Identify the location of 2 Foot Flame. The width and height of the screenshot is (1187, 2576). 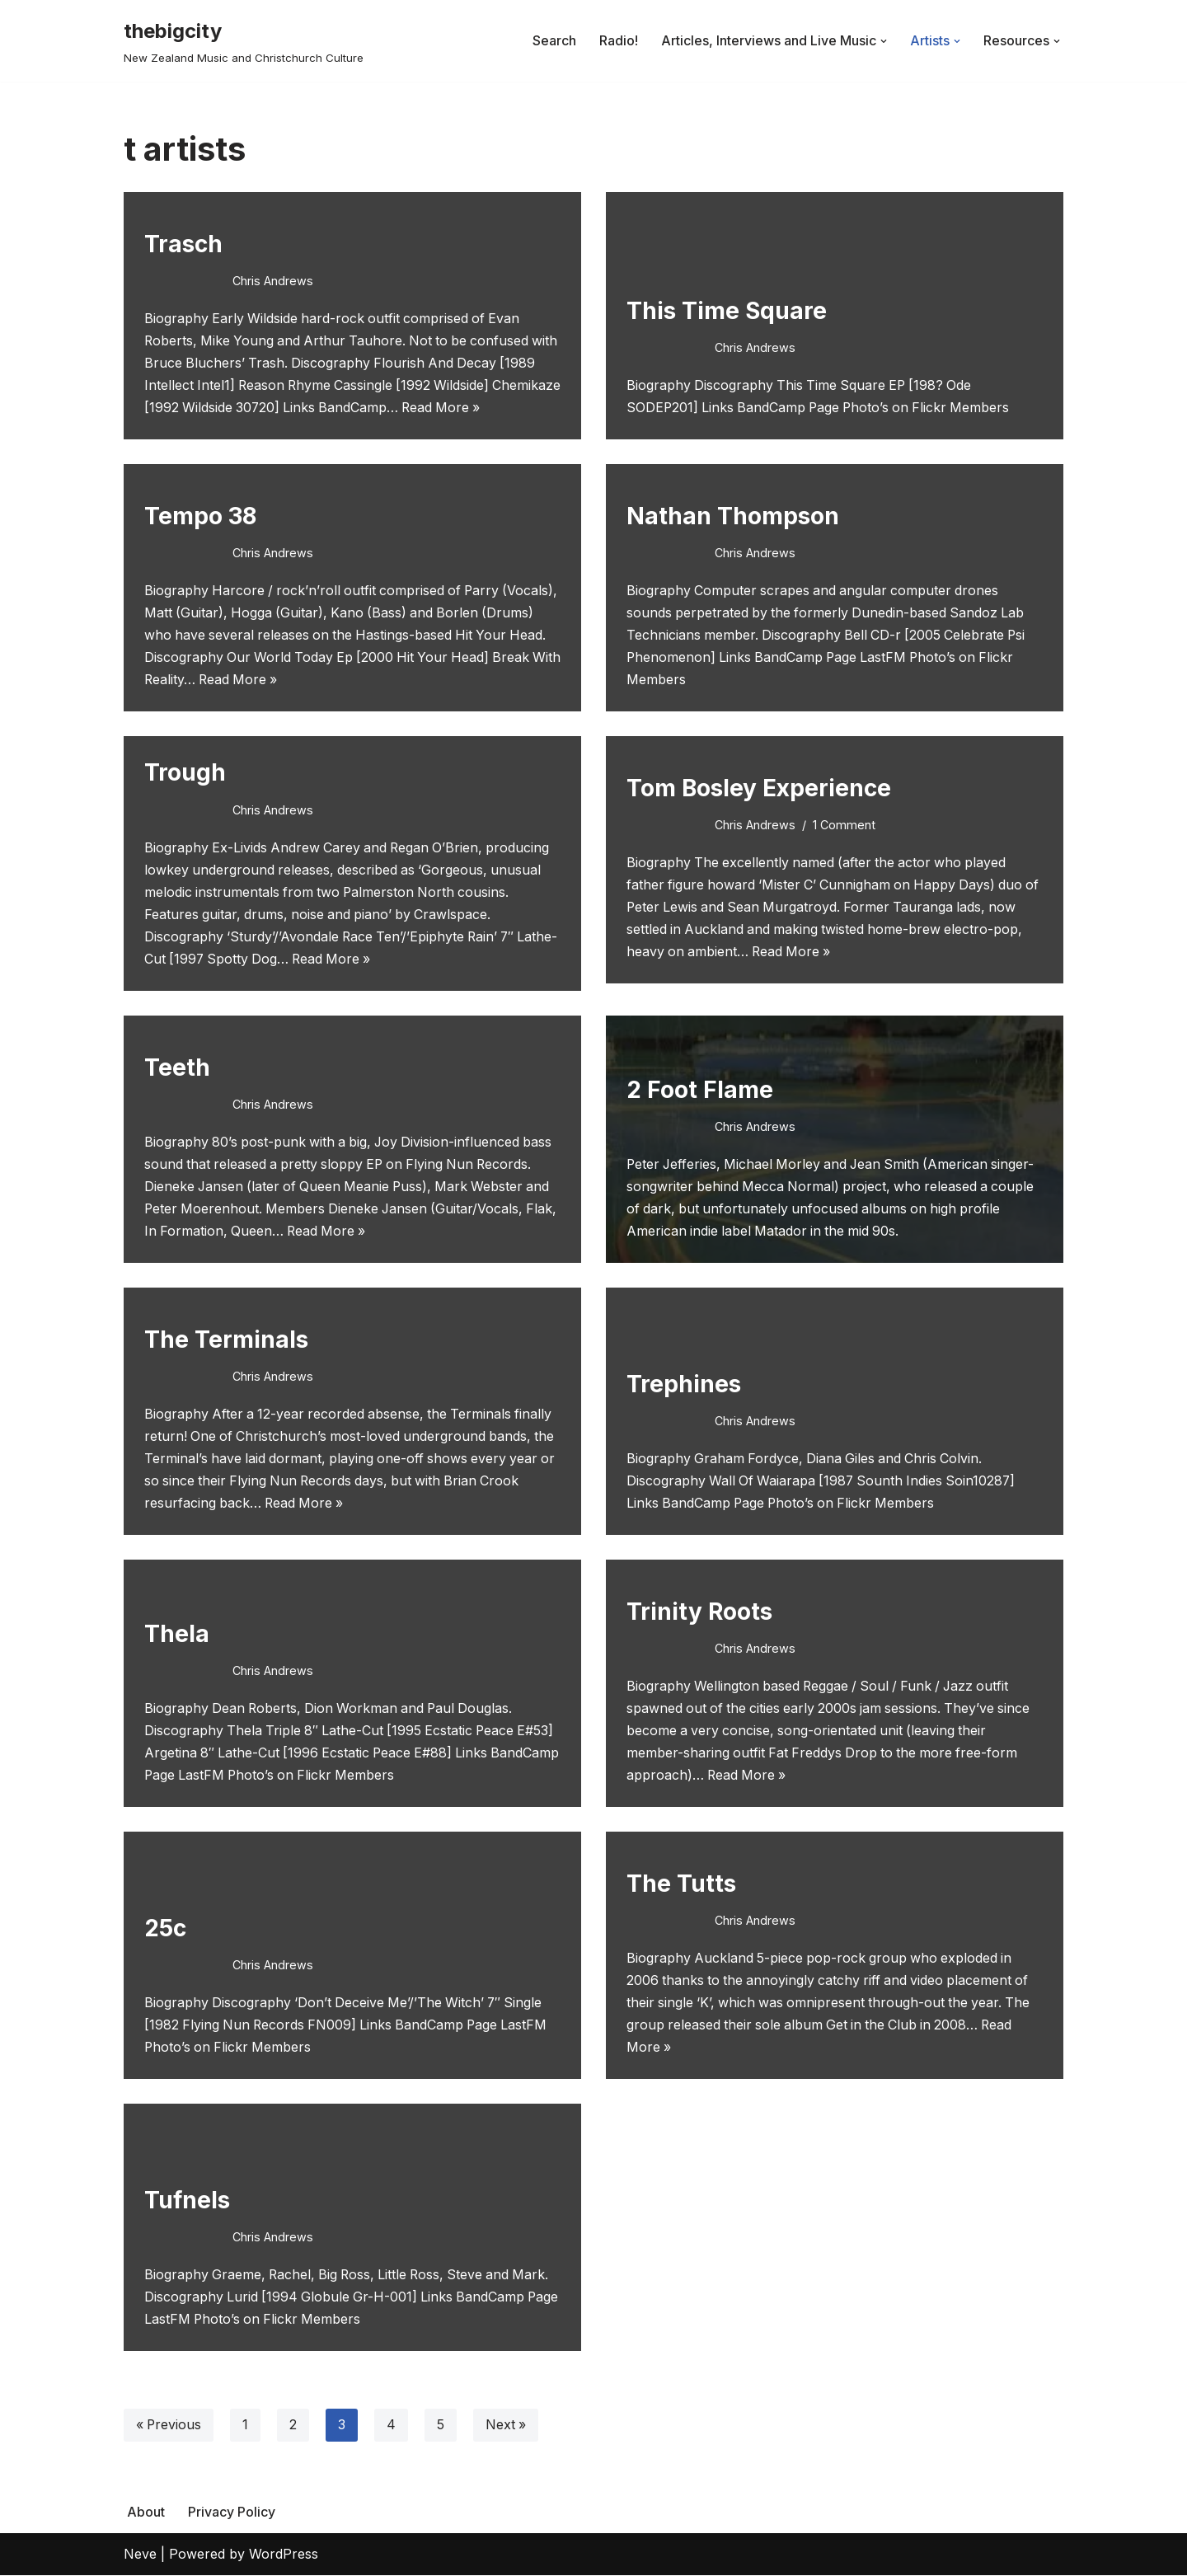
(699, 1090).